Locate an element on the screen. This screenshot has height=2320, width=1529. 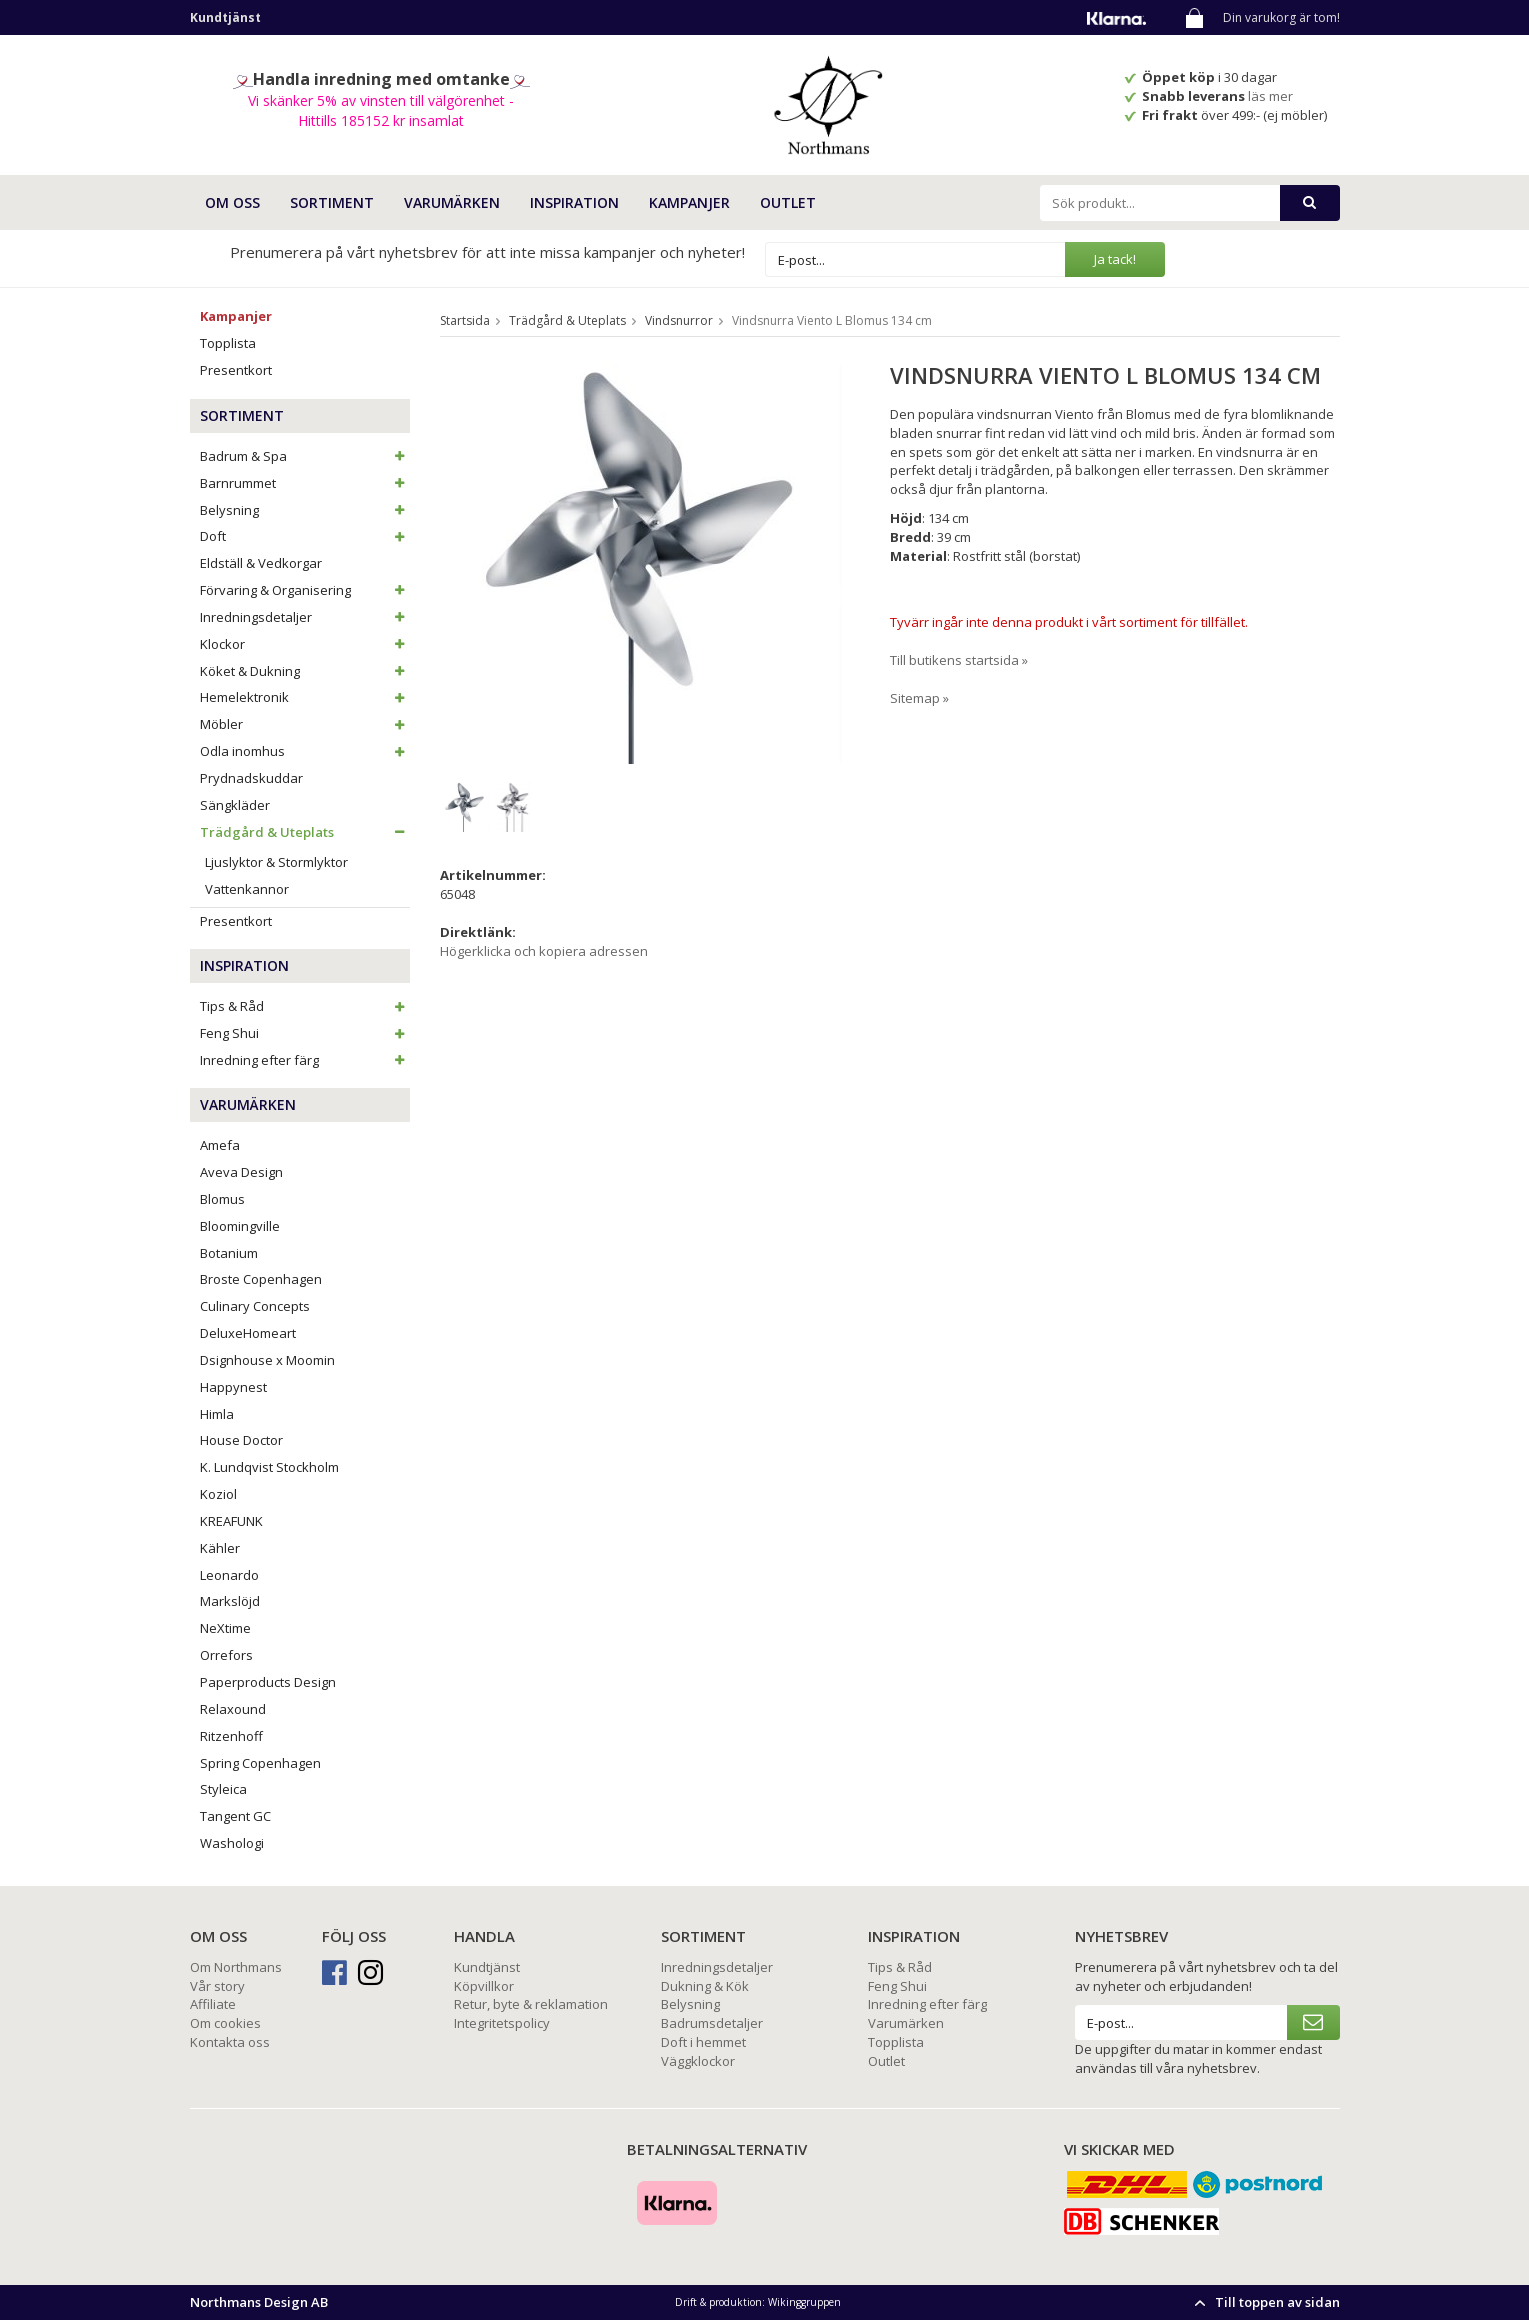
Varumärken is located at coordinates (906, 2023).